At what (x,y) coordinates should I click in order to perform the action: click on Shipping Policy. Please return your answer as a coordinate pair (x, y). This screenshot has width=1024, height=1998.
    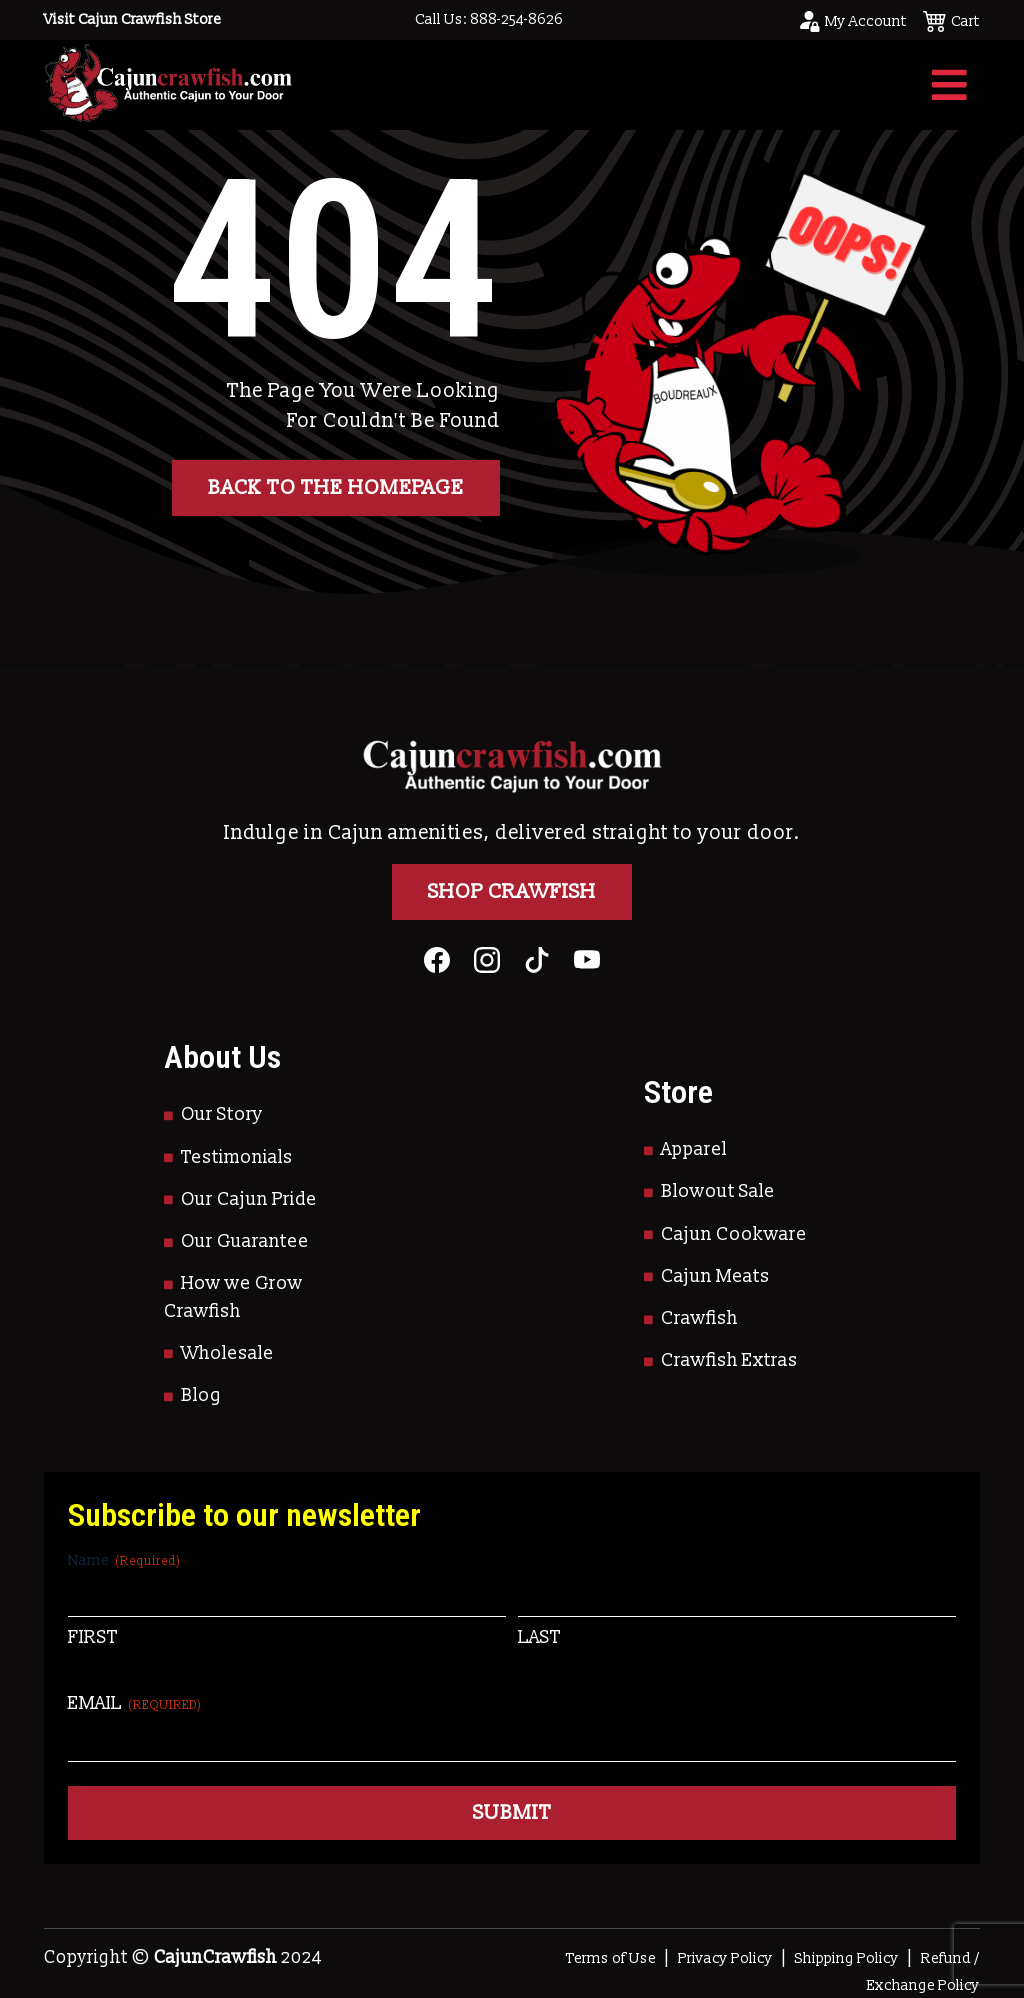
    Looking at the image, I should click on (847, 1958).